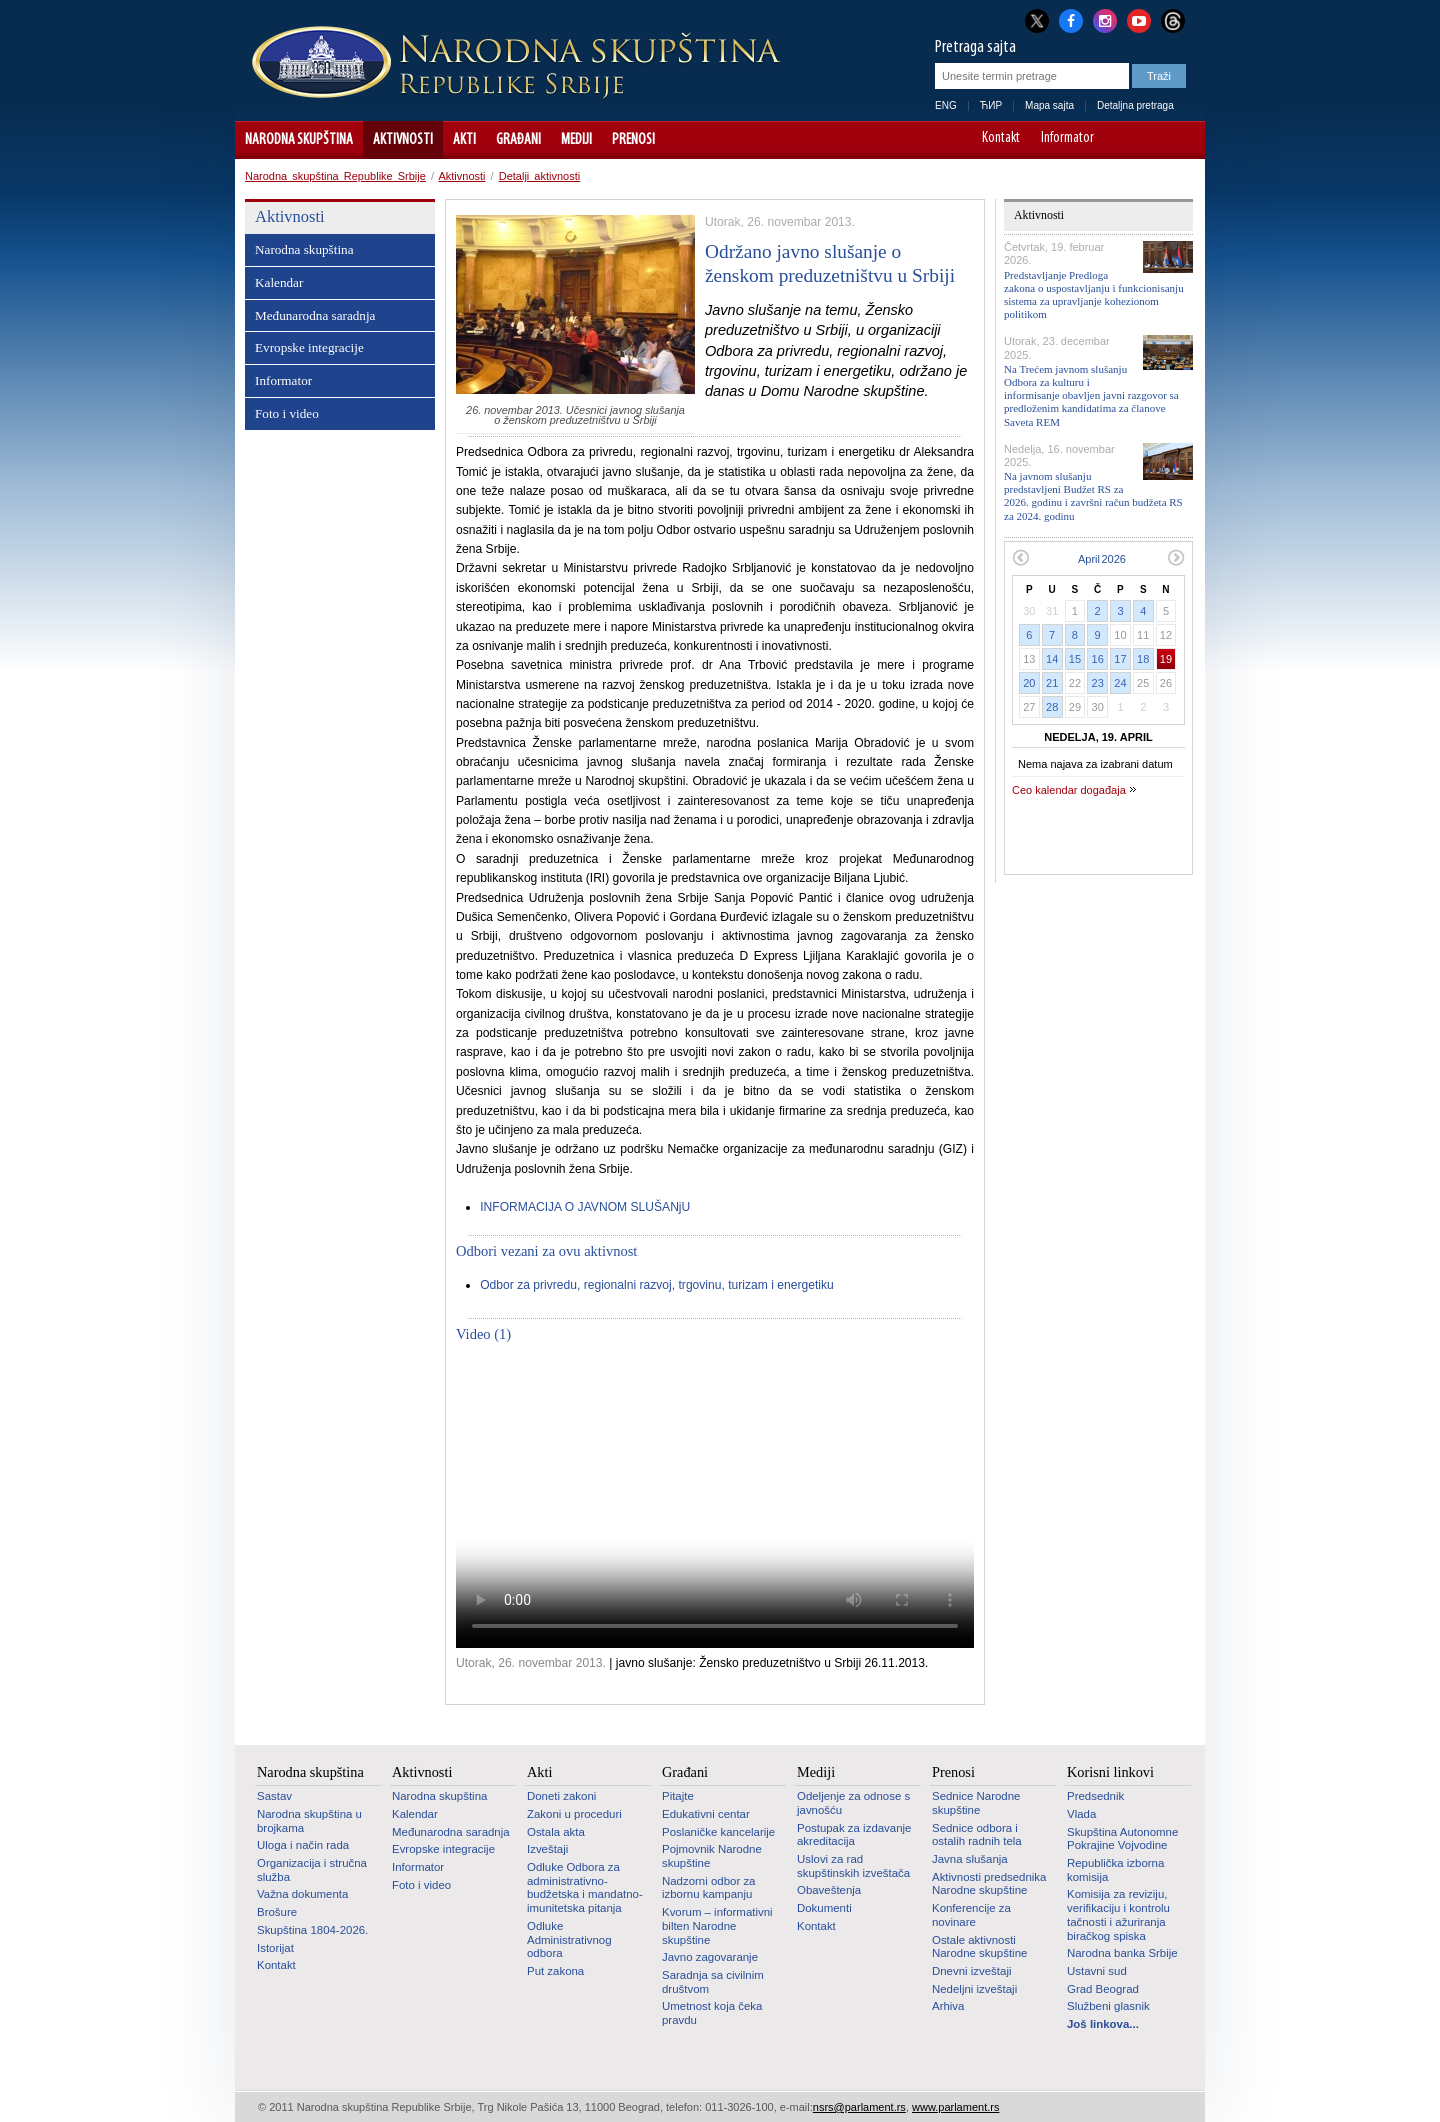 The width and height of the screenshot is (1440, 2122). Describe the element at coordinates (1110, 1772) in the screenshot. I see `Korisni linkovi` at that location.